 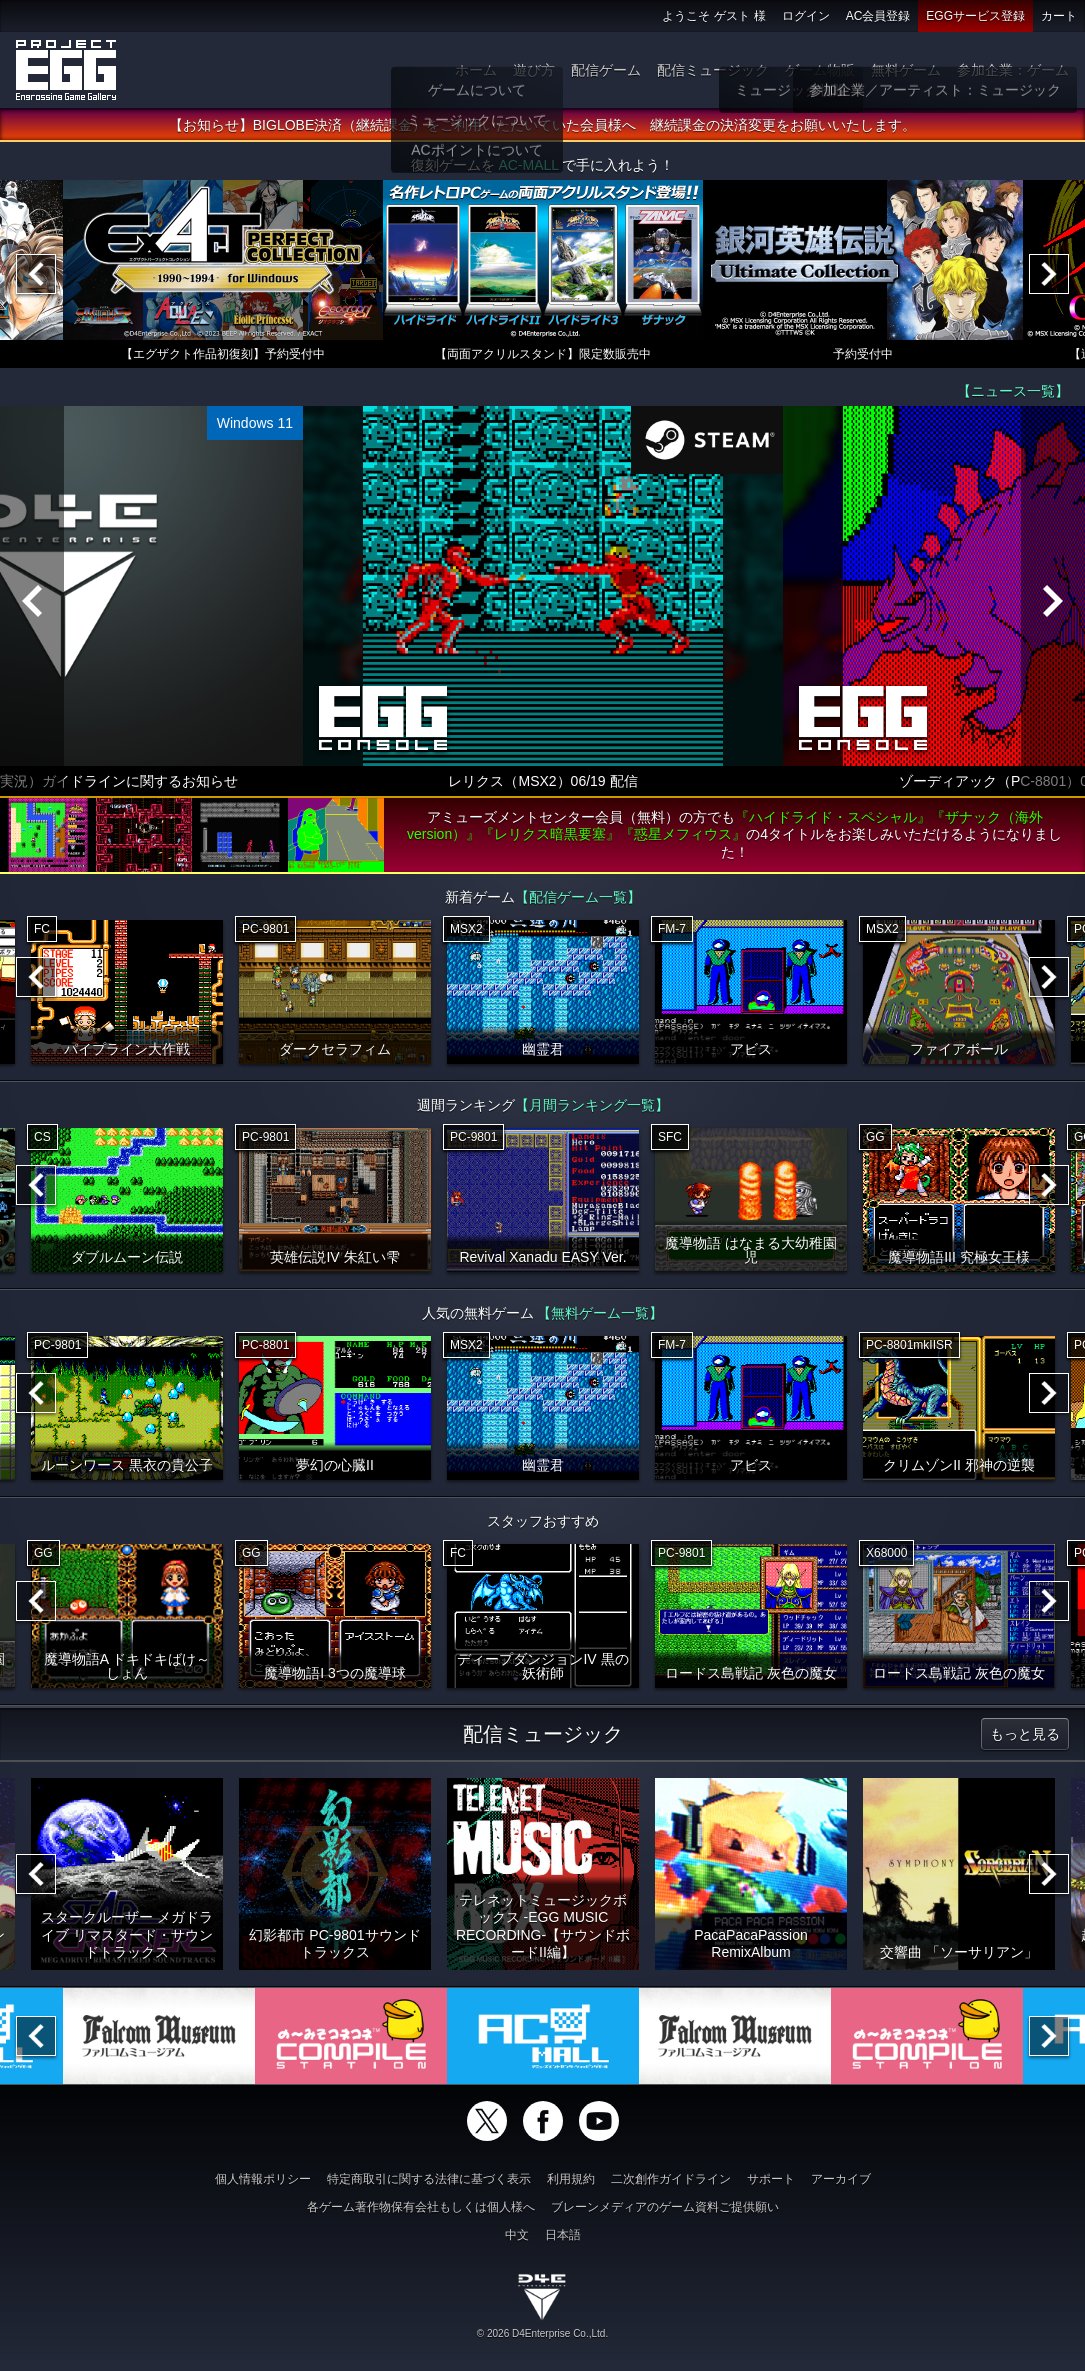 What do you see at coordinates (1025, 1735) in the screenshot?
I see `もっと見る` at bounding box center [1025, 1735].